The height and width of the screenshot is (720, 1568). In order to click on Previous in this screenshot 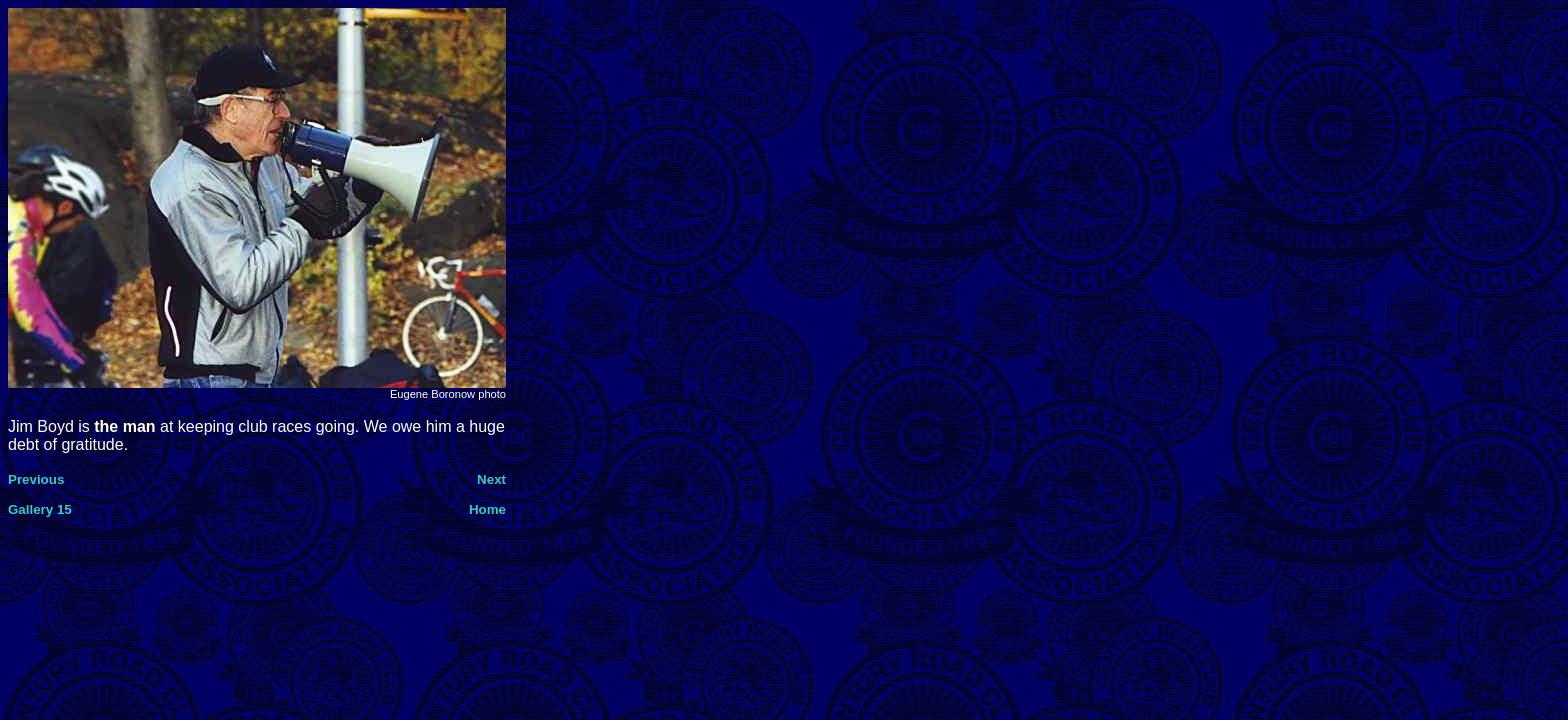, I will do `click(36, 479)`.